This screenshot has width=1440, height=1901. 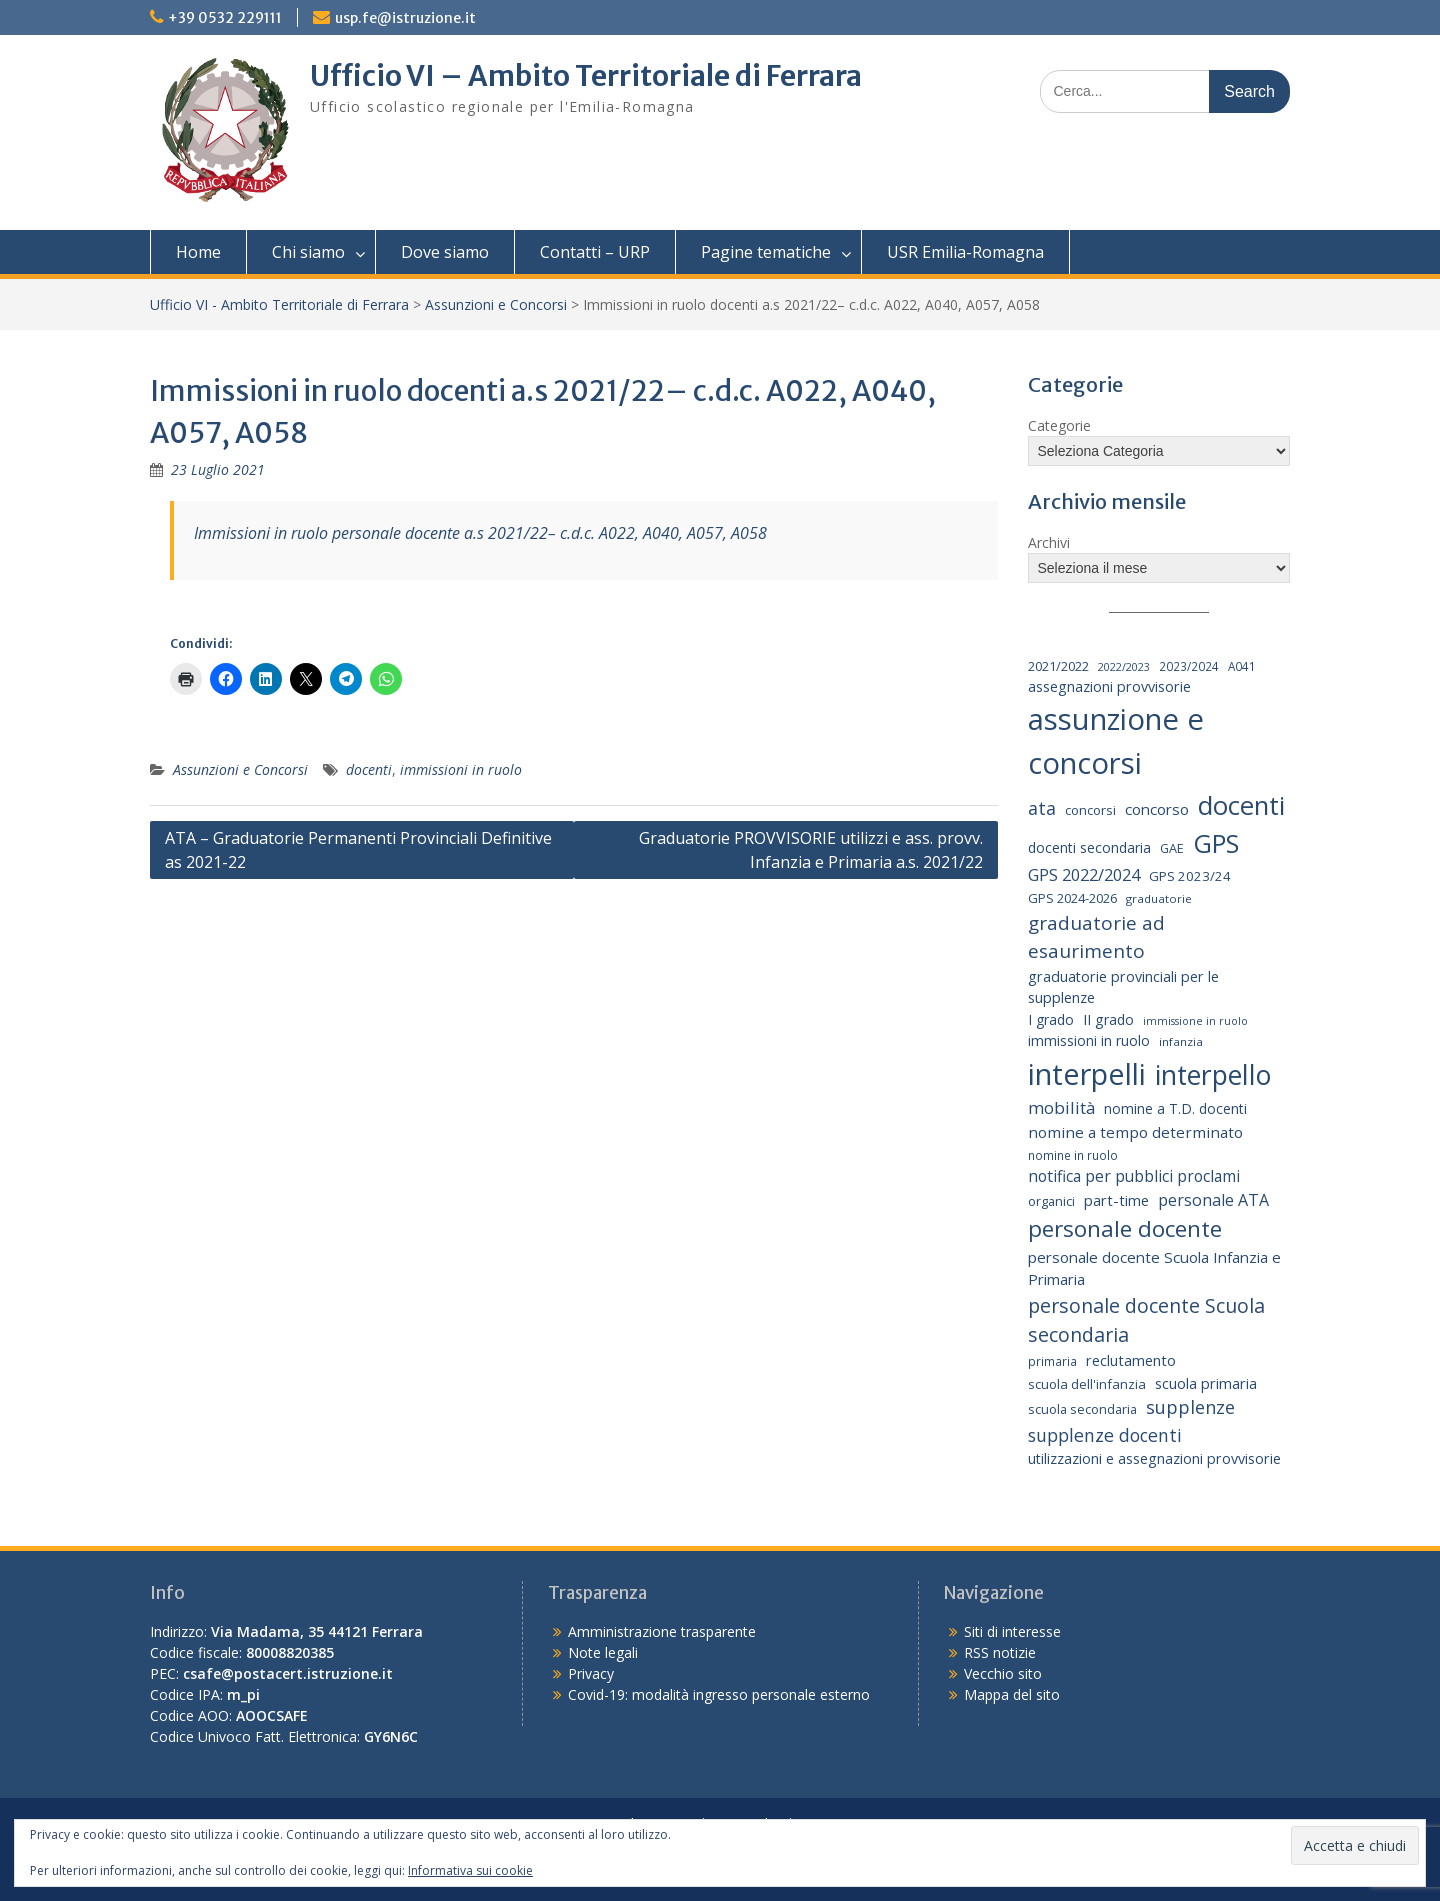 What do you see at coordinates (1134, 1176) in the screenshot?
I see `notifica per pubblici proclami [notifica per pubblici proclami (34 elementi)]` at bounding box center [1134, 1176].